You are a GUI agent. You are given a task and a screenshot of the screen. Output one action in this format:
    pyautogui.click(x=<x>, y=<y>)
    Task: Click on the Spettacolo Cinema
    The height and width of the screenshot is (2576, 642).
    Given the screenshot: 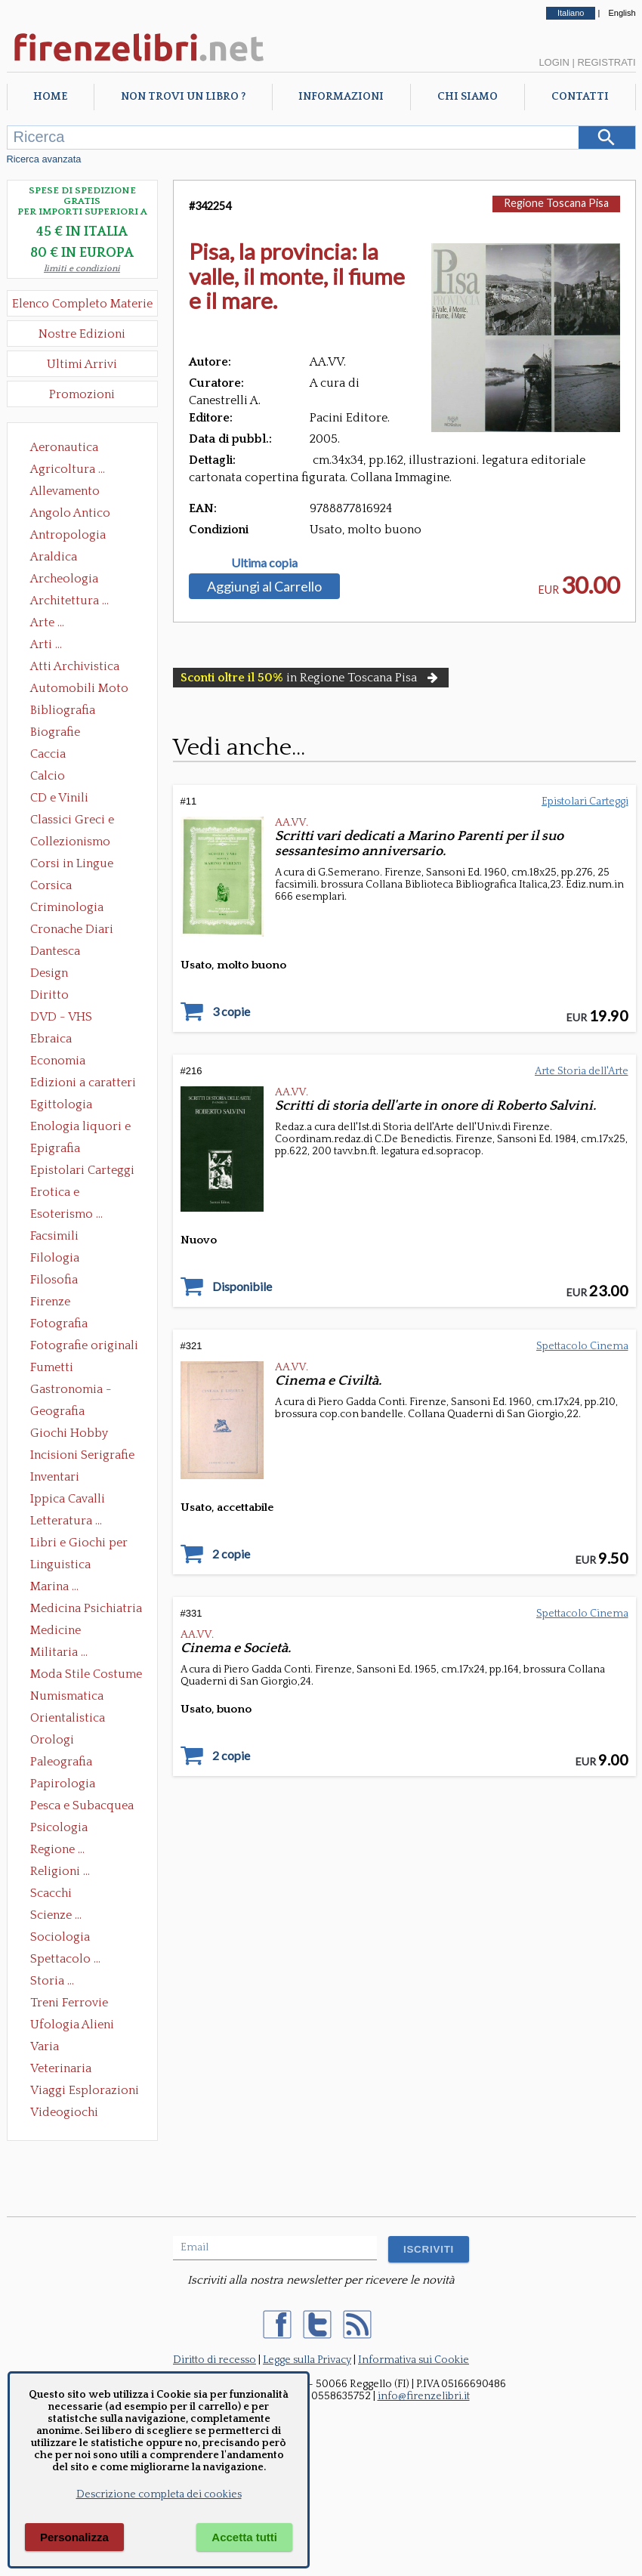 What is the action you would take?
    pyautogui.click(x=582, y=1346)
    